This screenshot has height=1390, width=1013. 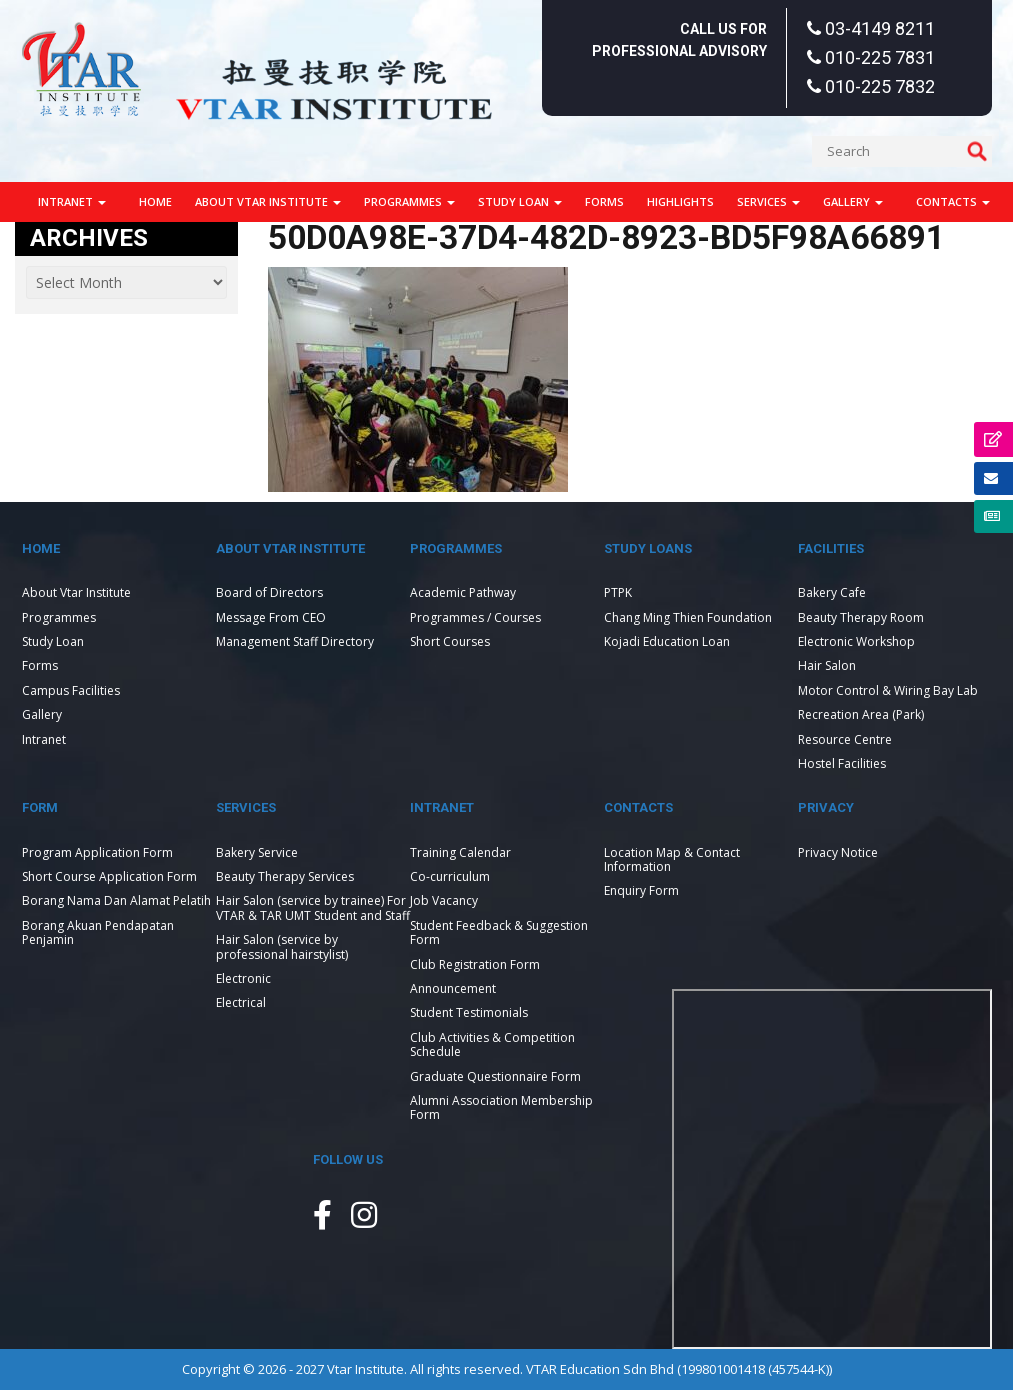 I want to click on Announcement, so click(x=453, y=988).